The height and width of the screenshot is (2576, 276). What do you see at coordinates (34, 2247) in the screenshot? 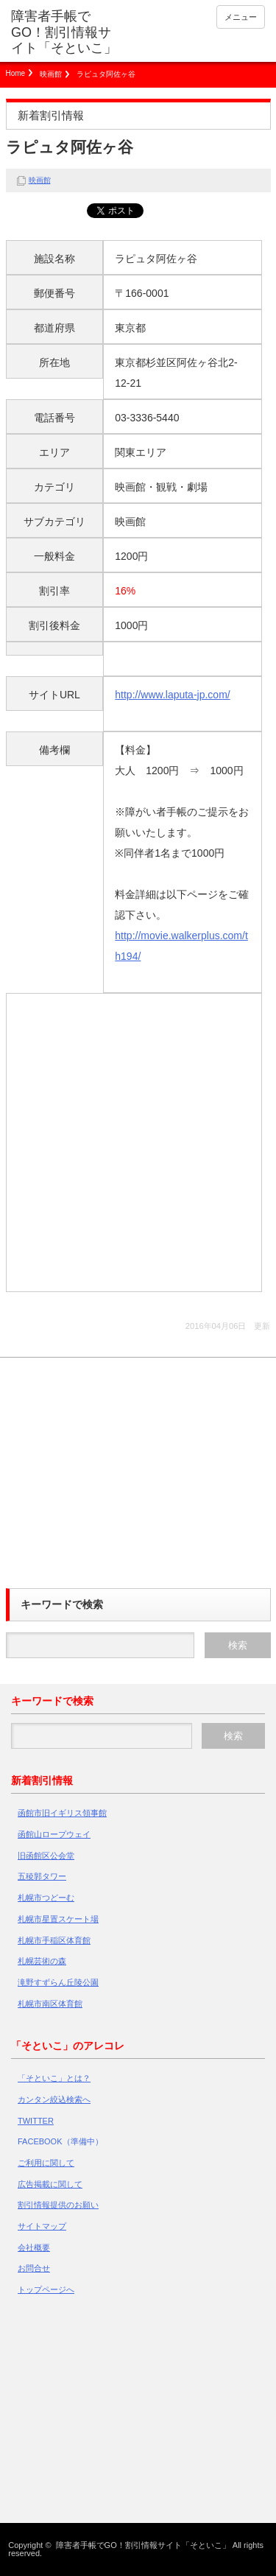
I see `会社概要` at bounding box center [34, 2247].